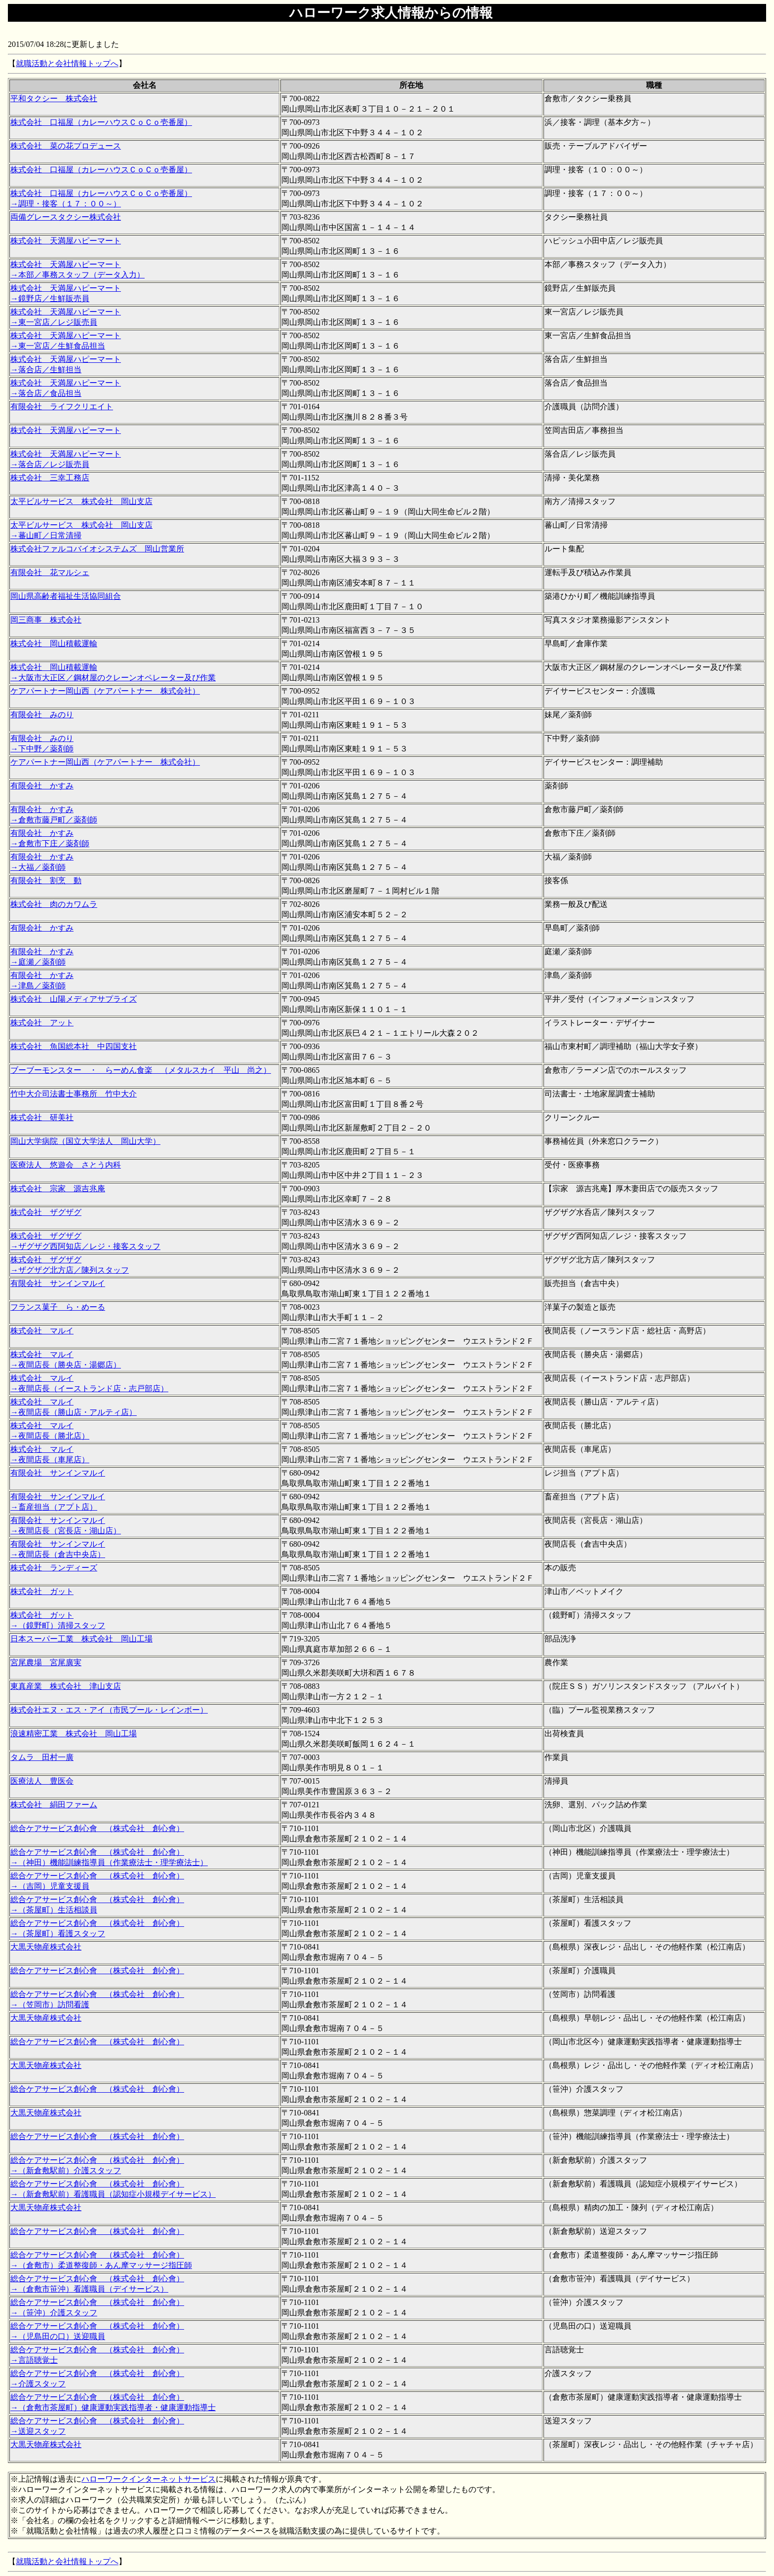  What do you see at coordinates (42, 1331) in the screenshot?
I see `株式会社 マルイ` at bounding box center [42, 1331].